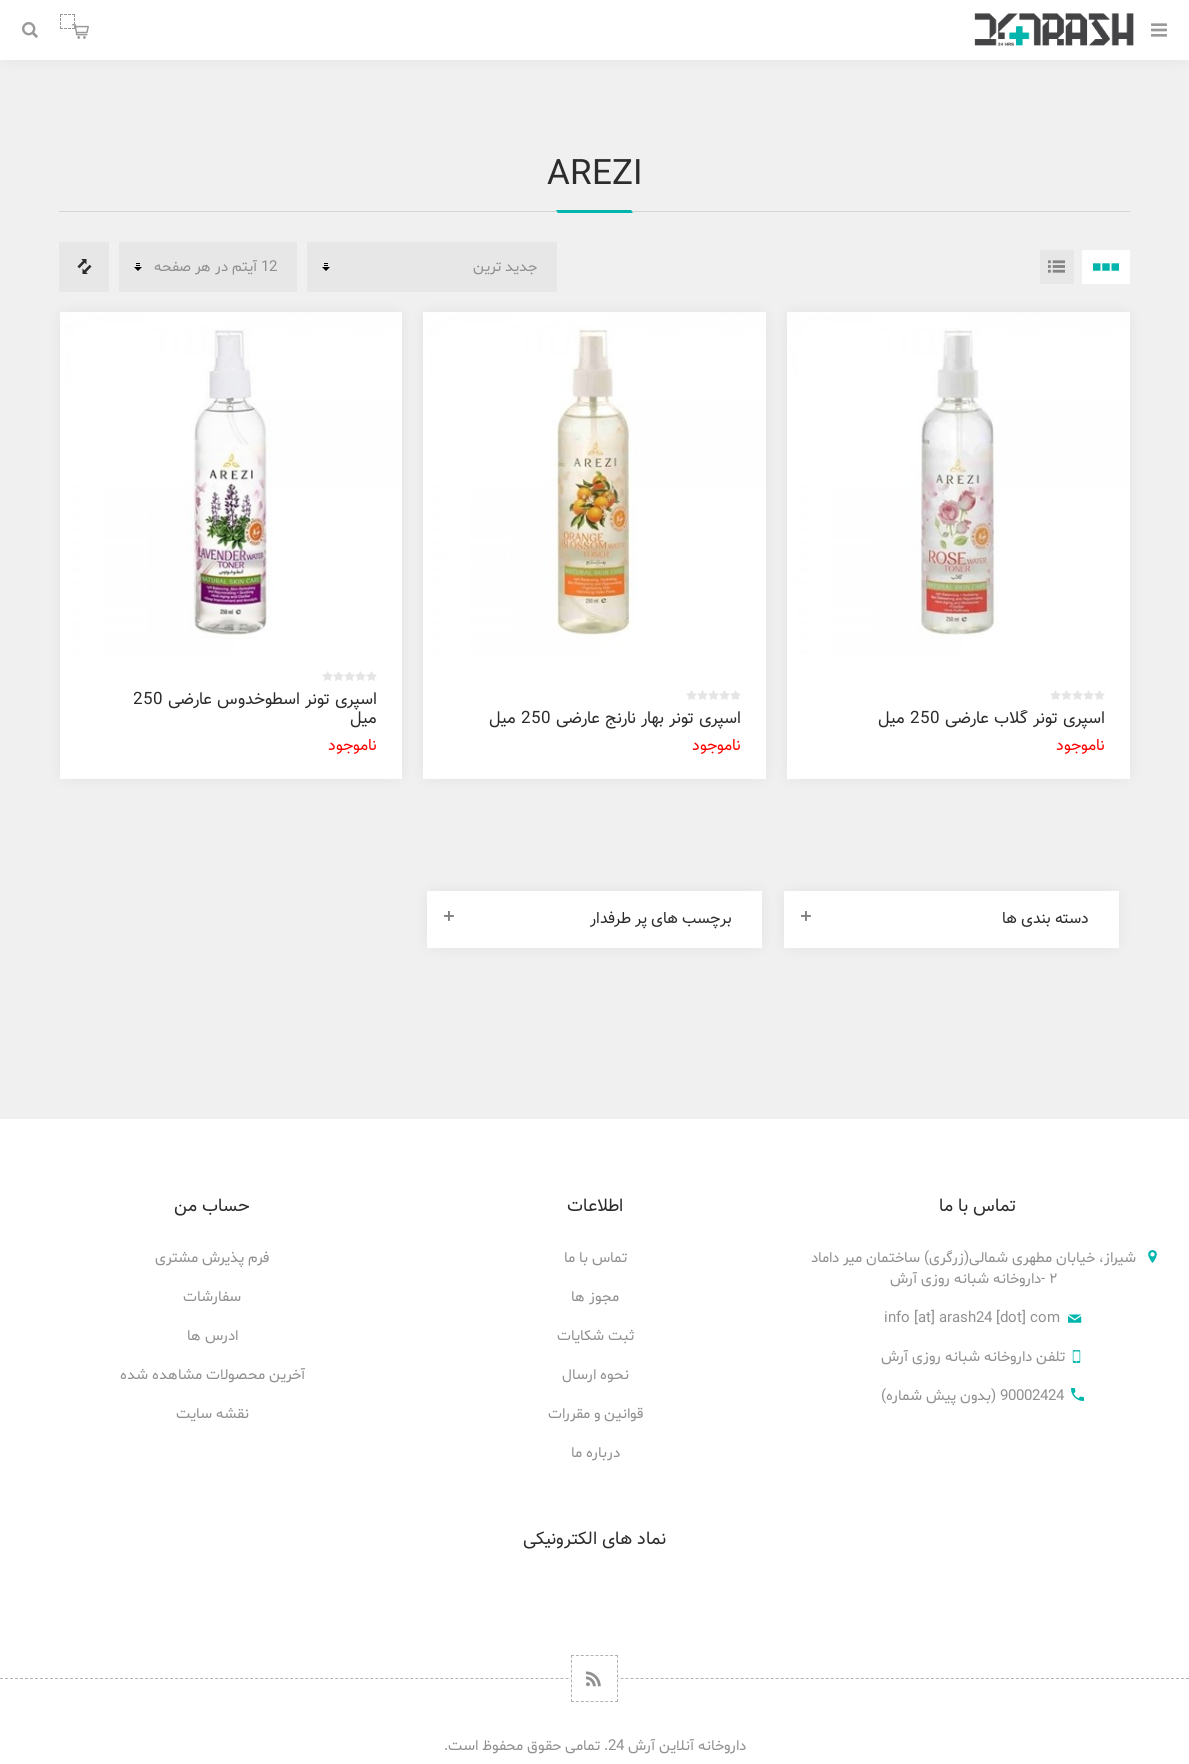  What do you see at coordinates (212, 1258) in the screenshot?
I see `فرم پذیرش مشتری` at bounding box center [212, 1258].